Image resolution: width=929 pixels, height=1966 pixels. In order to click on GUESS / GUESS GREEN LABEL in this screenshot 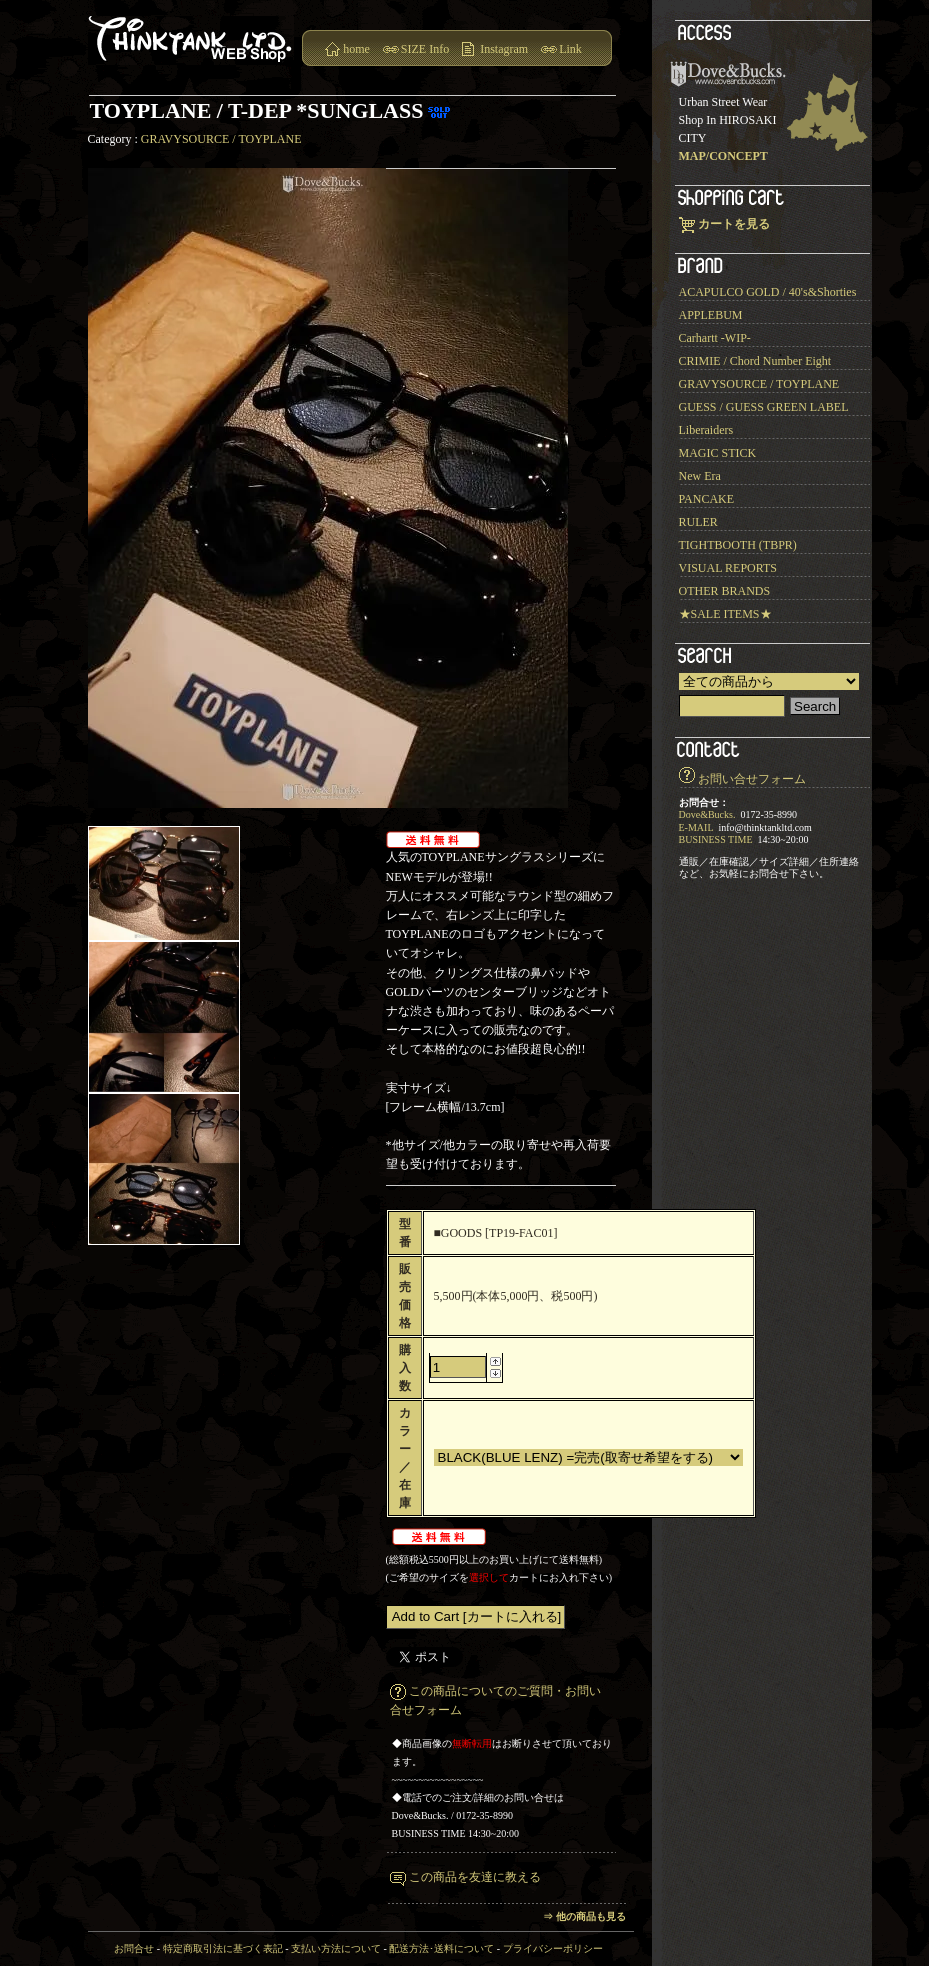, I will do `click(764, 407)`.